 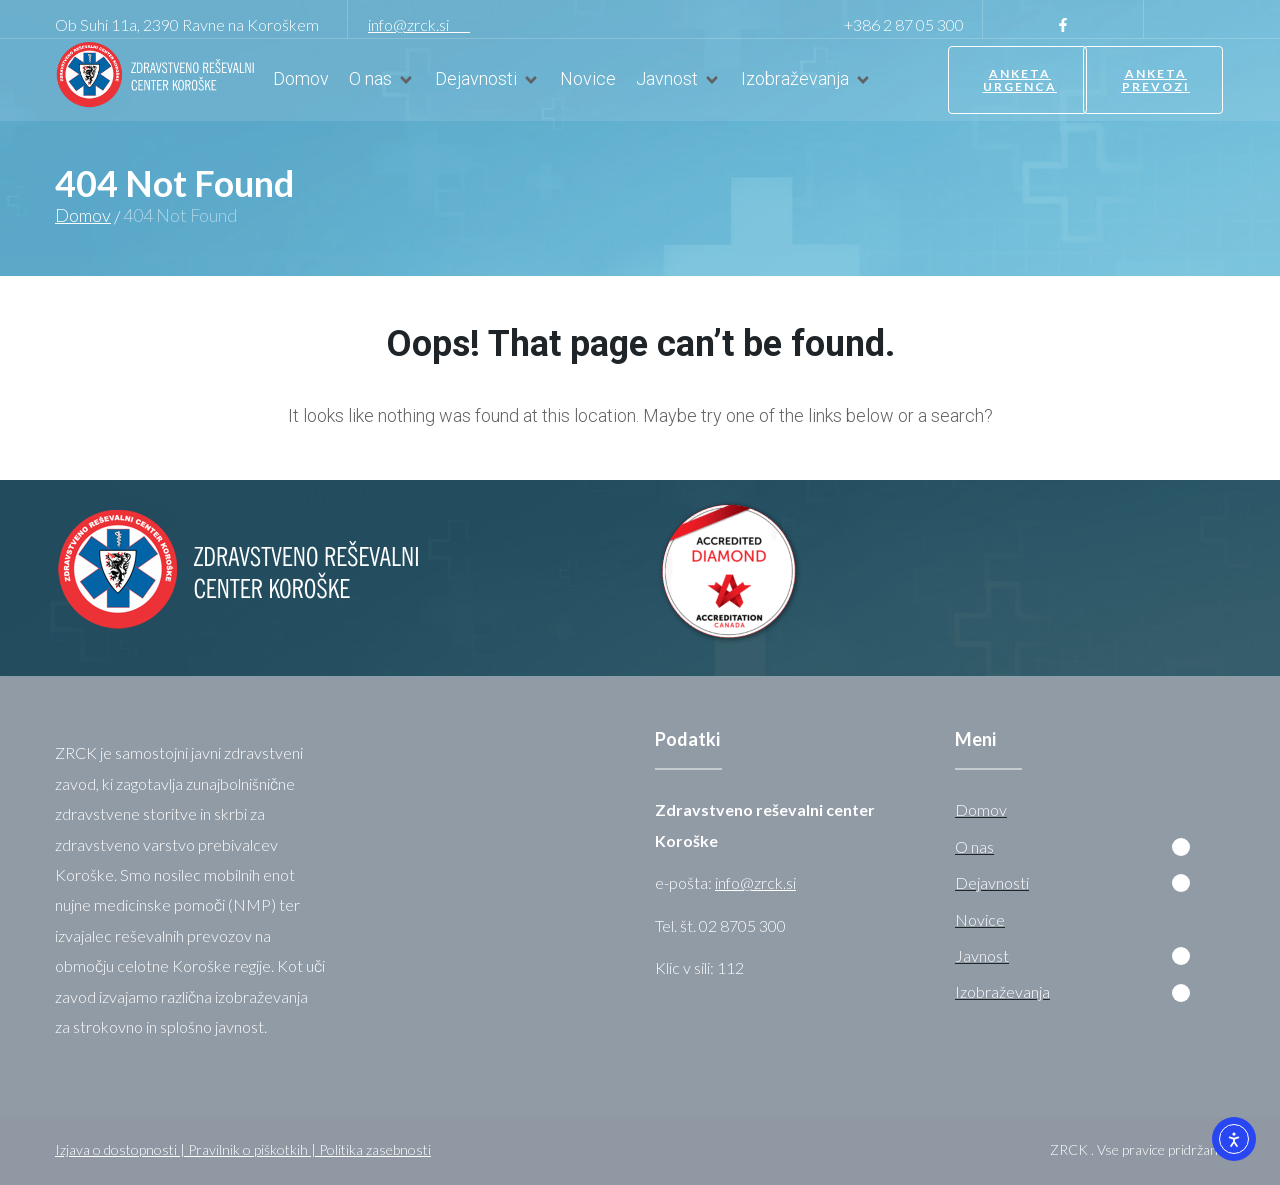 I want to click on [O nas], so click(x=382, y=79).